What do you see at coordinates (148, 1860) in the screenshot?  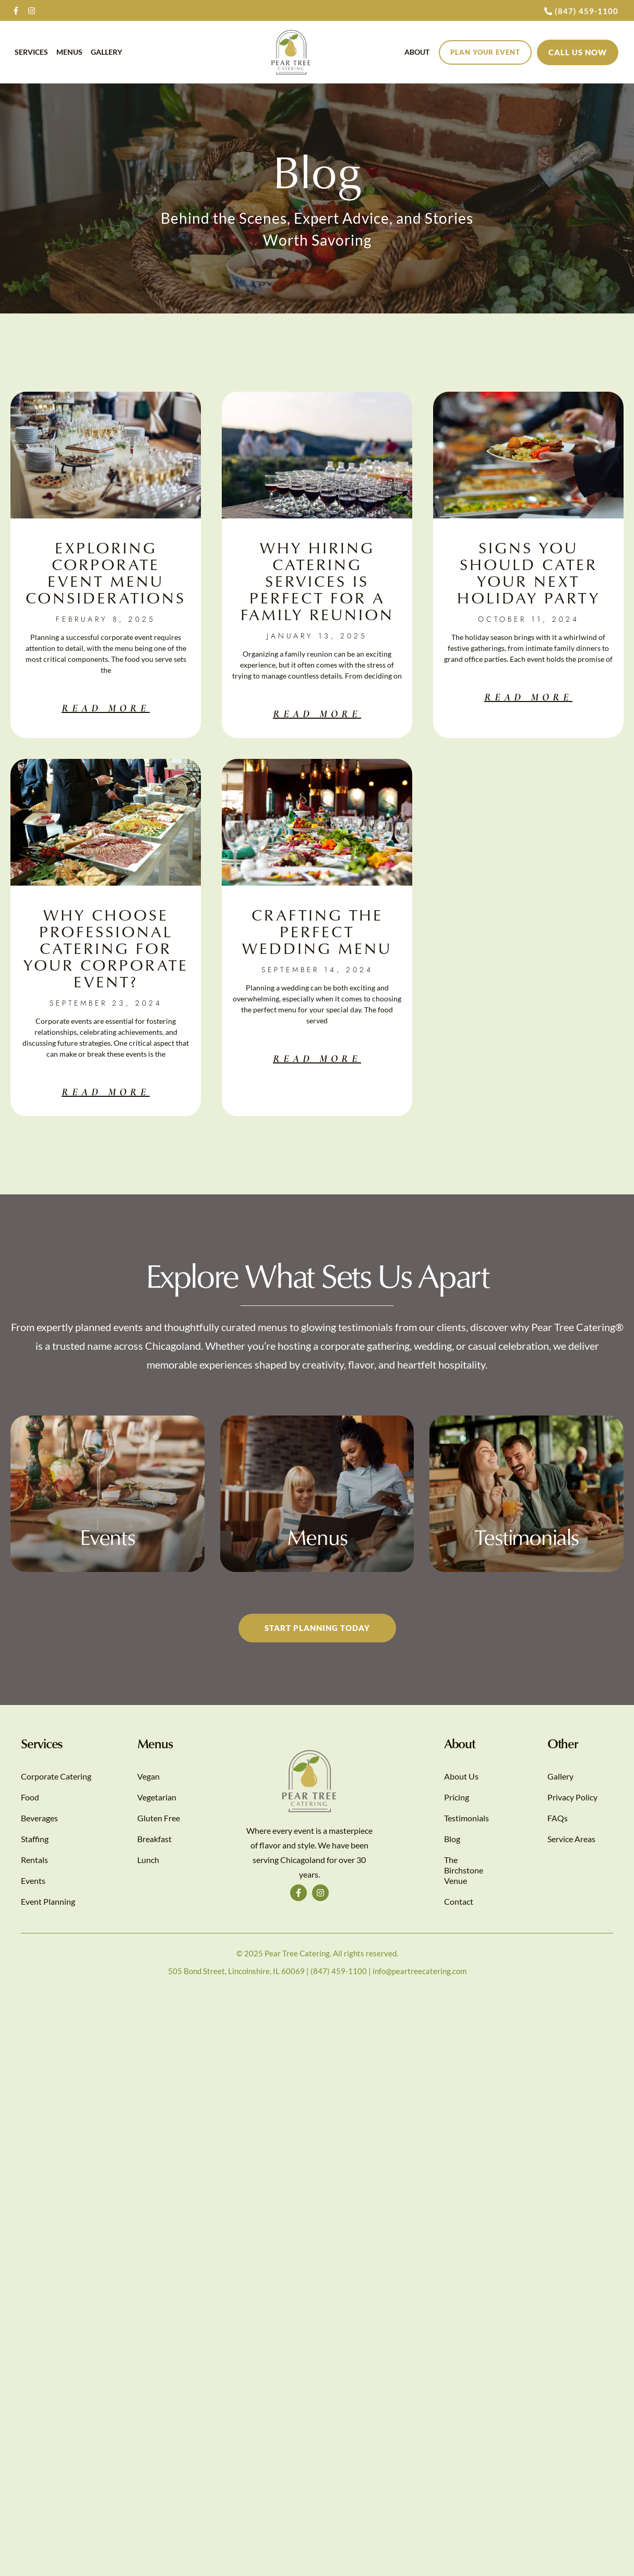 I see `Lunch` at bounding box center [148, 1860].